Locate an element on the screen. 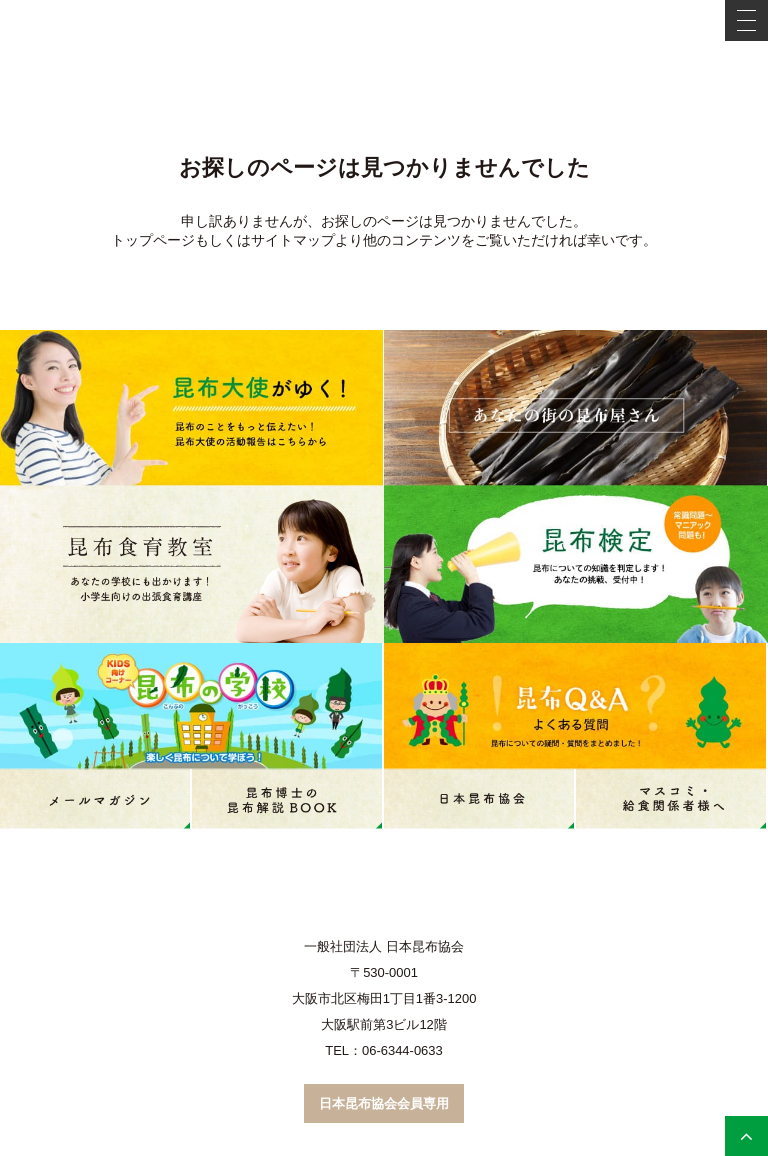 The width and height of the screenshot is (768, 1156). マスコミ・学校給食関係者の皆様へ is located at coordinates (672, 799).